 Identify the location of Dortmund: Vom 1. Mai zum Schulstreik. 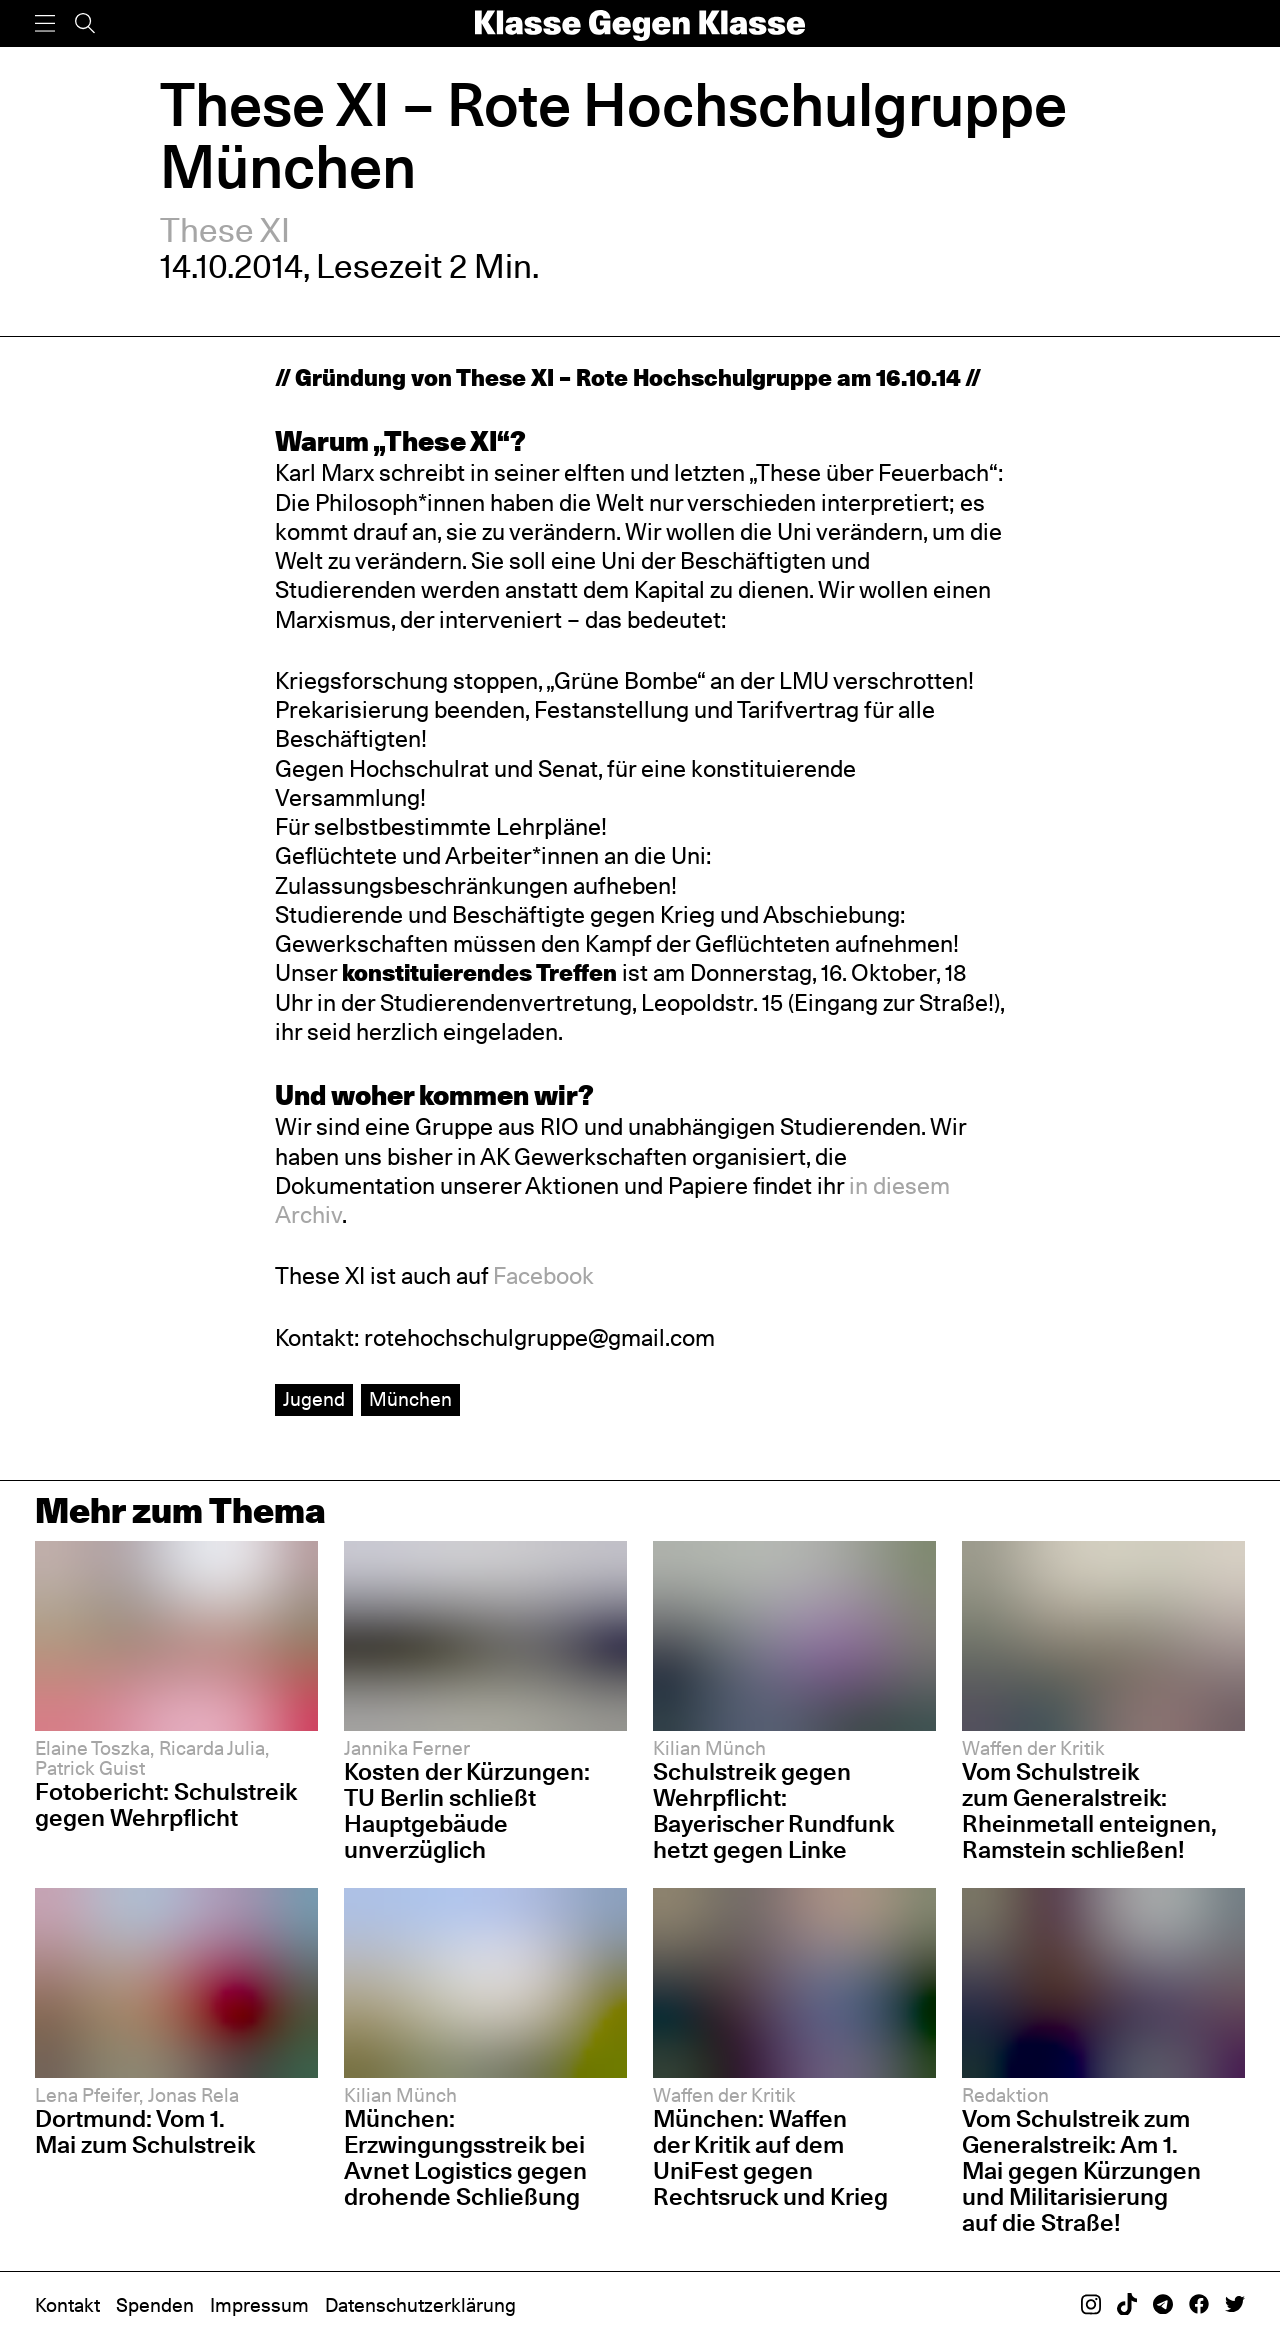
(145, 2131).